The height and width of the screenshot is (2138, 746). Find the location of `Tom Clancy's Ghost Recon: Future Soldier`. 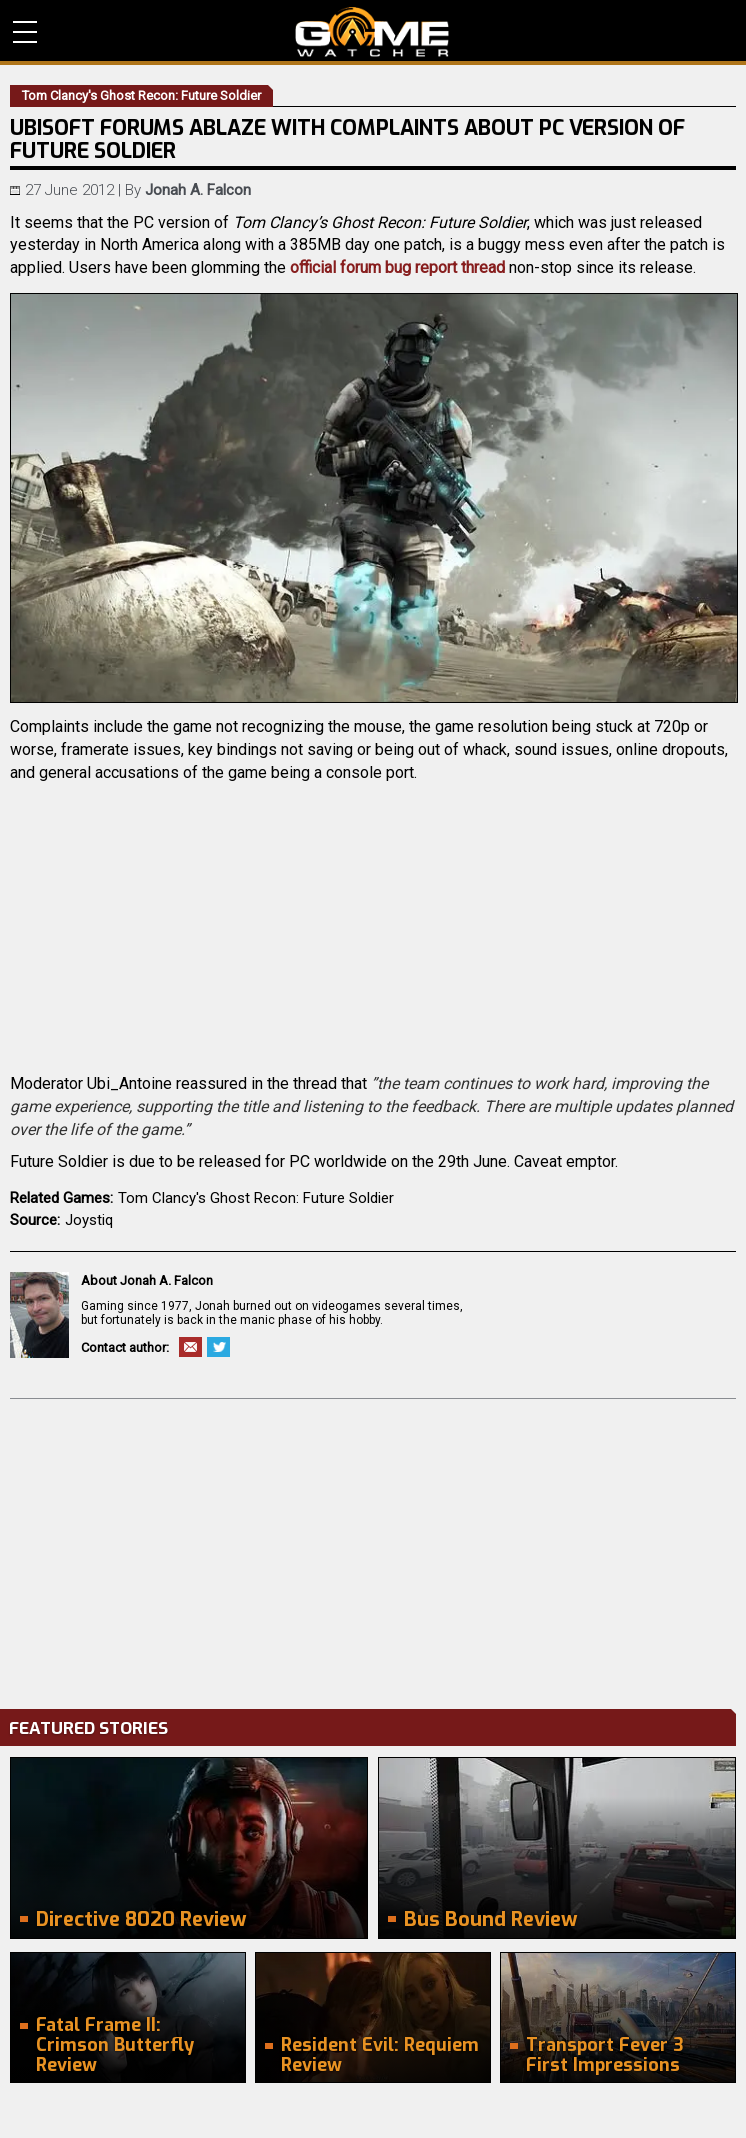

Tom Clancy's Ghost Recon: Future Soldier is located at coordinates (256, 1198).